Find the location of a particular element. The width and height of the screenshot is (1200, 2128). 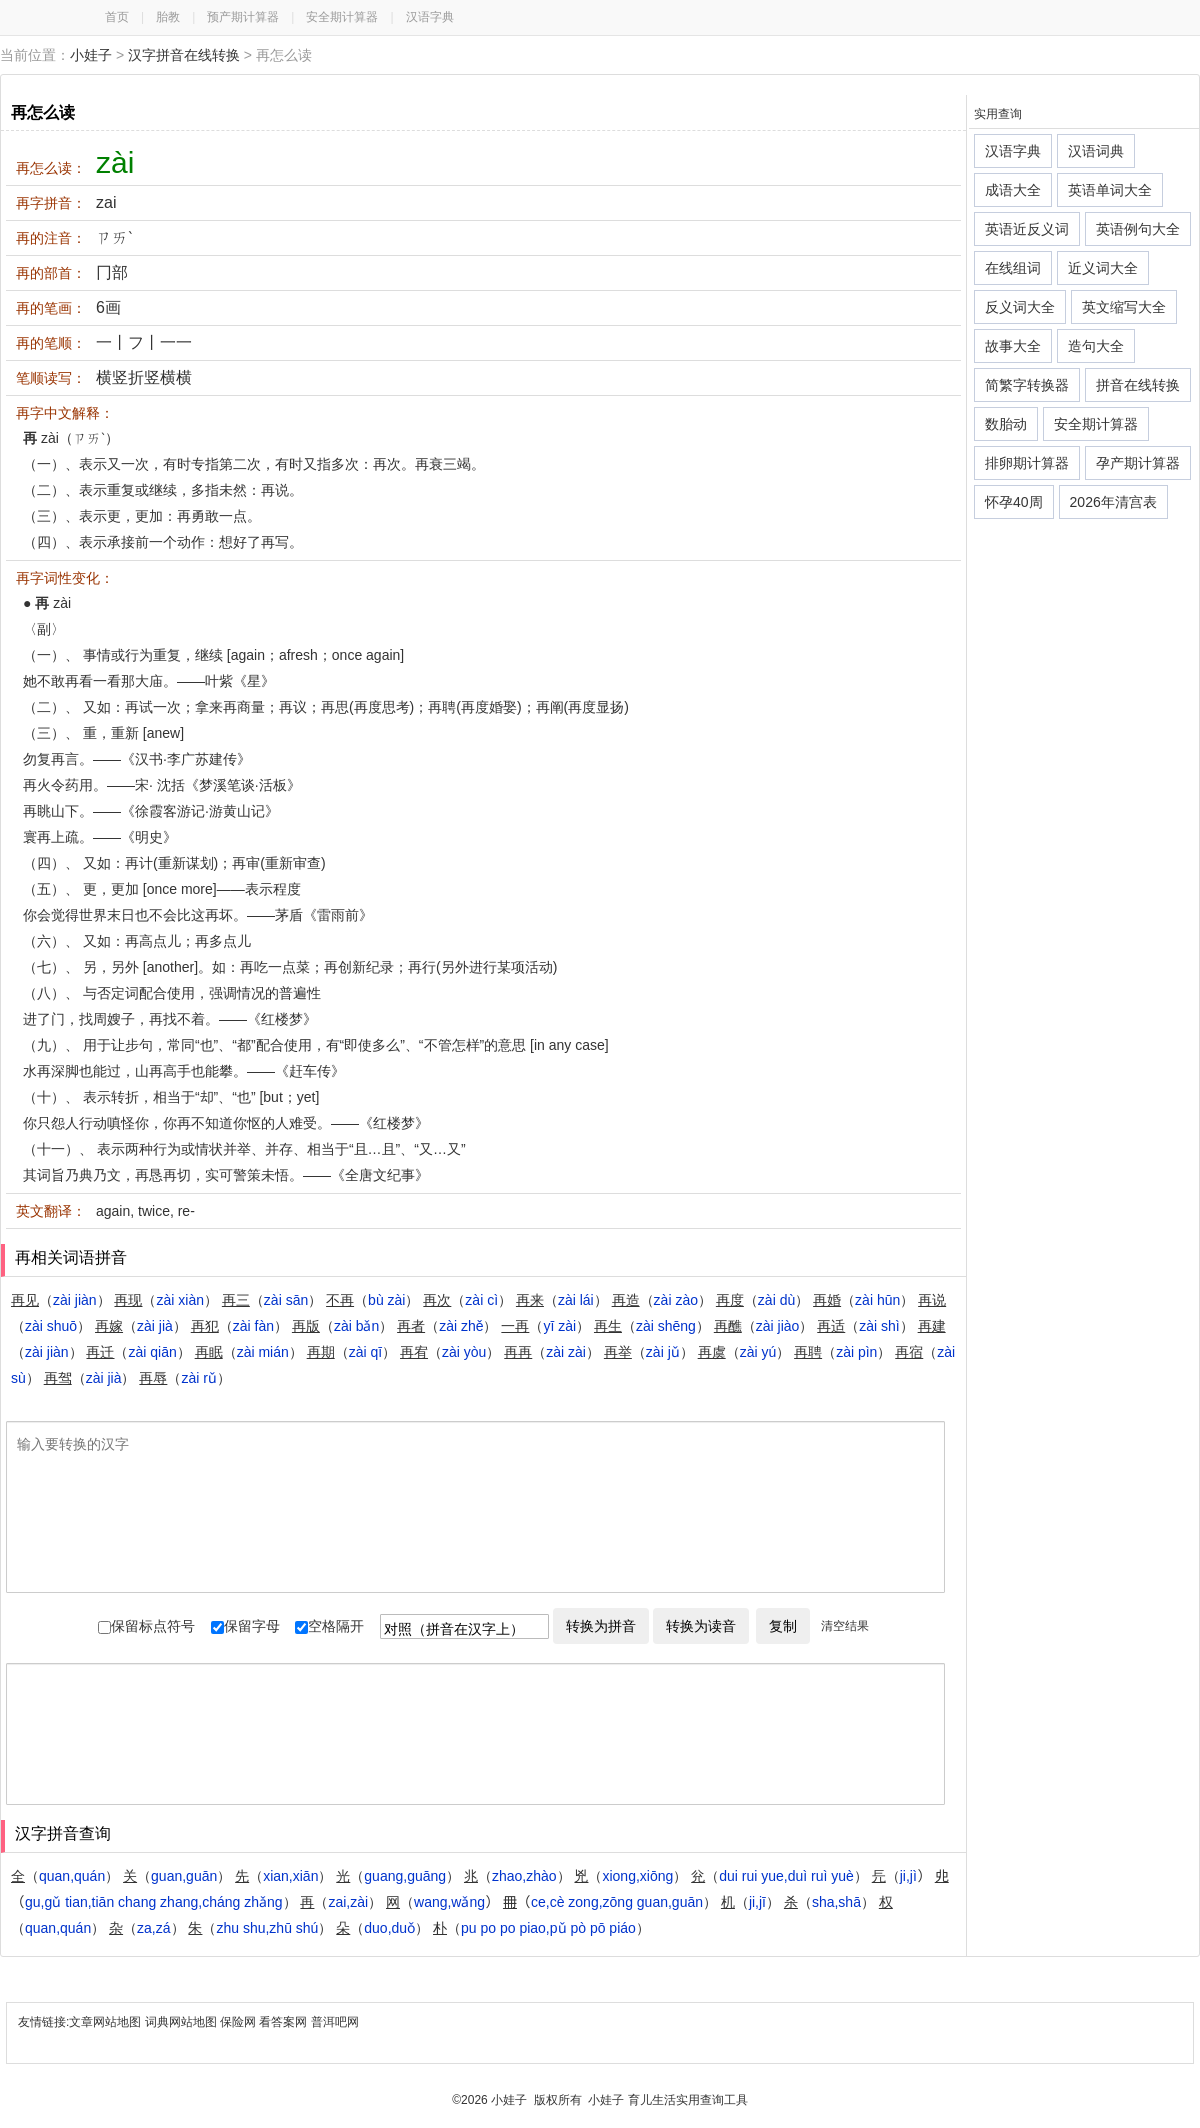

小娃子 is located at coordinates (91, 55).